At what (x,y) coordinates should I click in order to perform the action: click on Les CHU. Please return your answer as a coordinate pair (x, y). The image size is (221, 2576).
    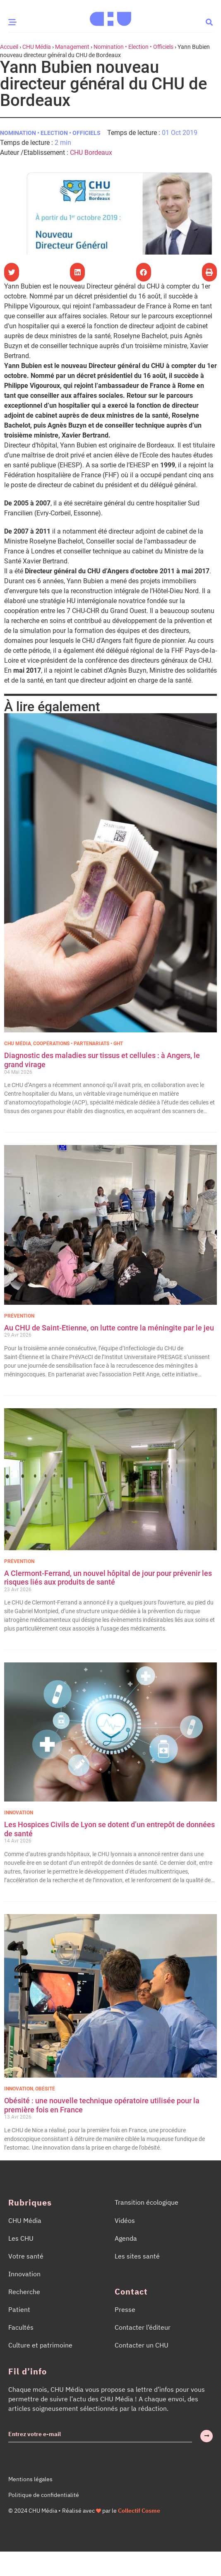
    Looking at the image, I should click on (21, 2238).